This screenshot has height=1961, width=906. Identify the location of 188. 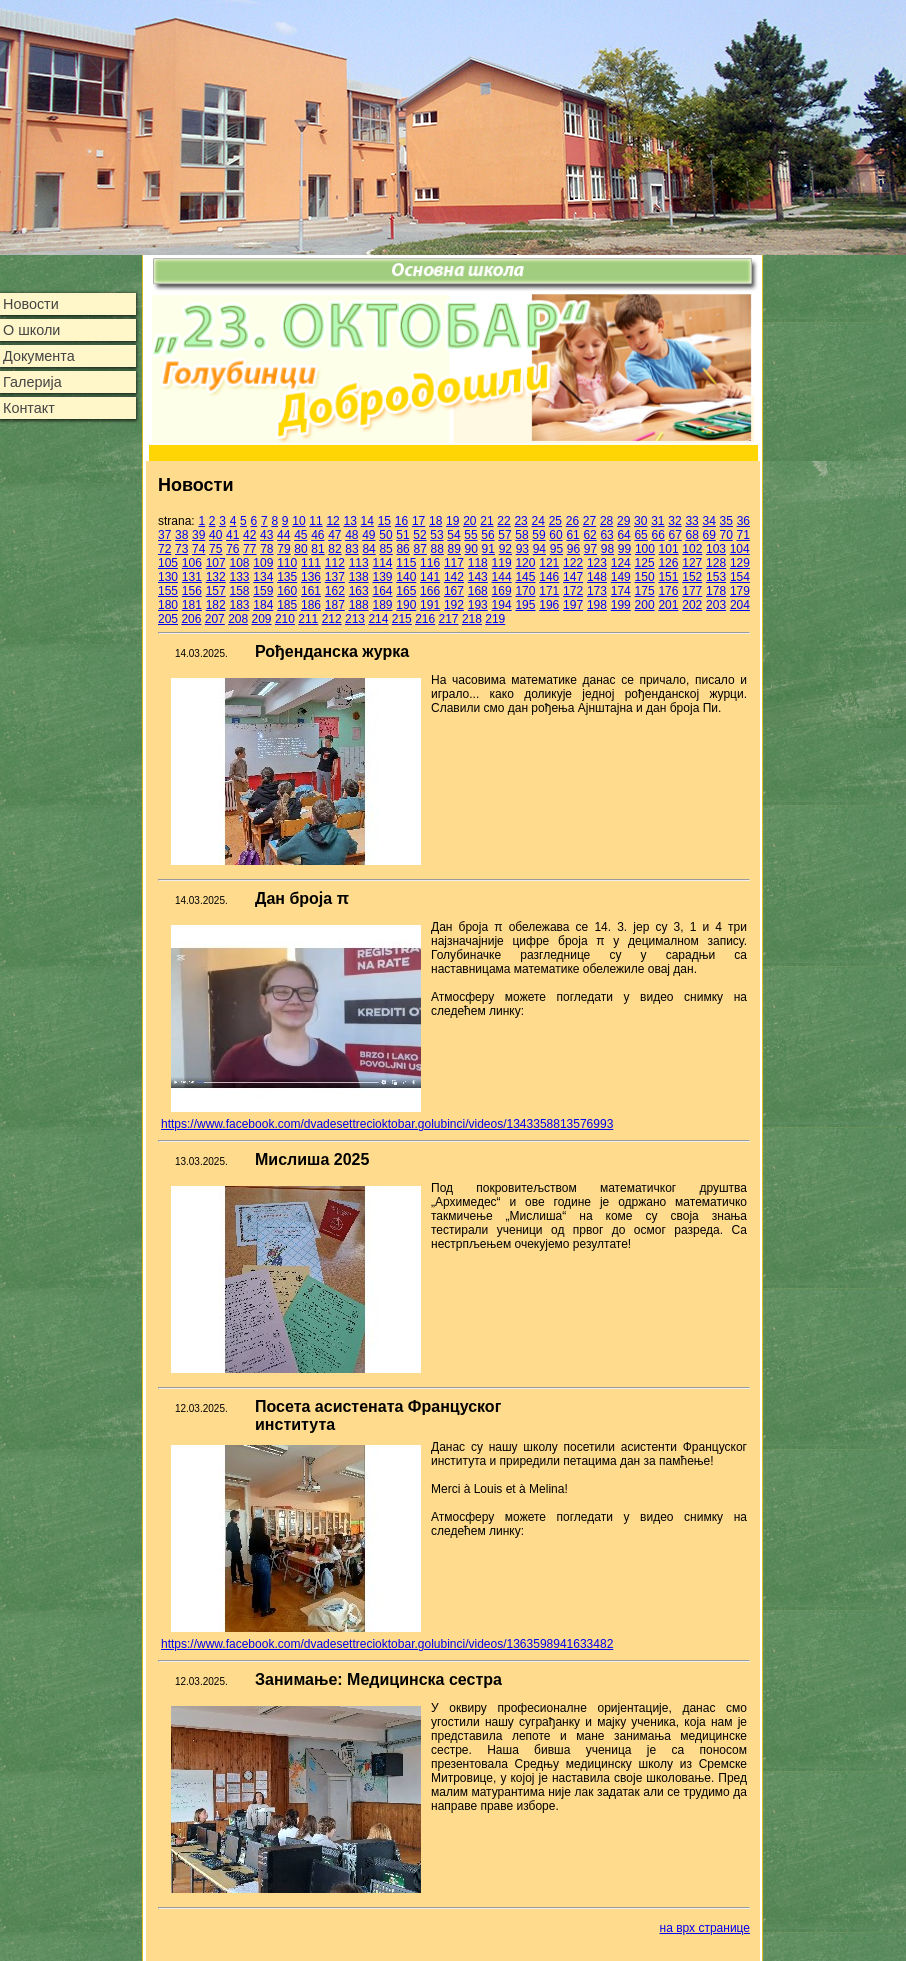
(359, 605).